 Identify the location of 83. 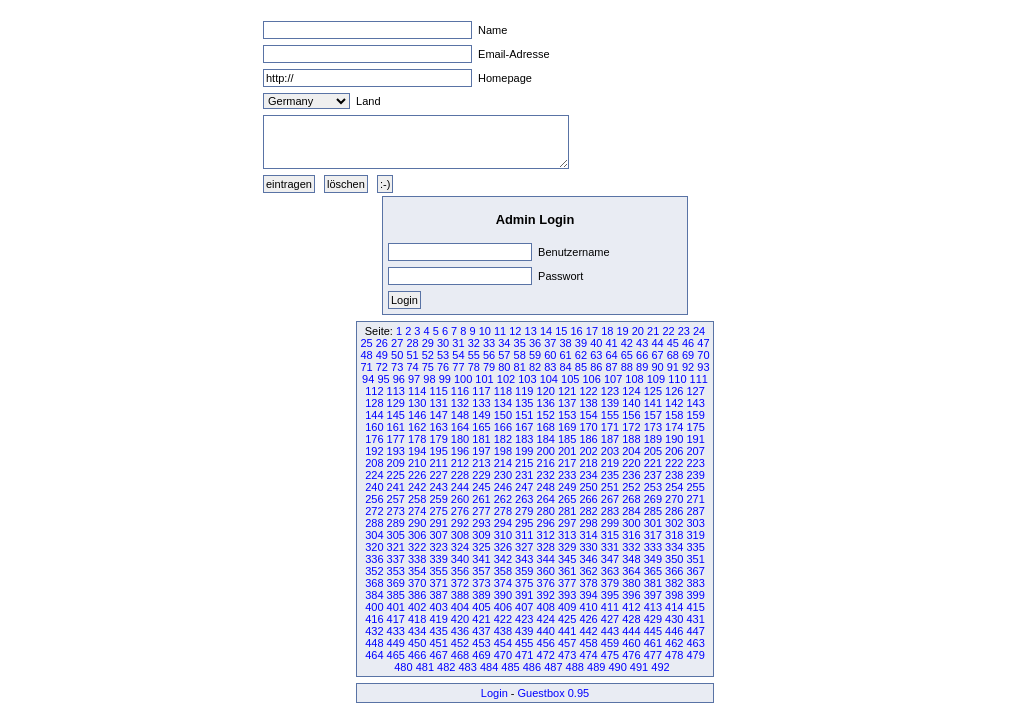
(550, 367).